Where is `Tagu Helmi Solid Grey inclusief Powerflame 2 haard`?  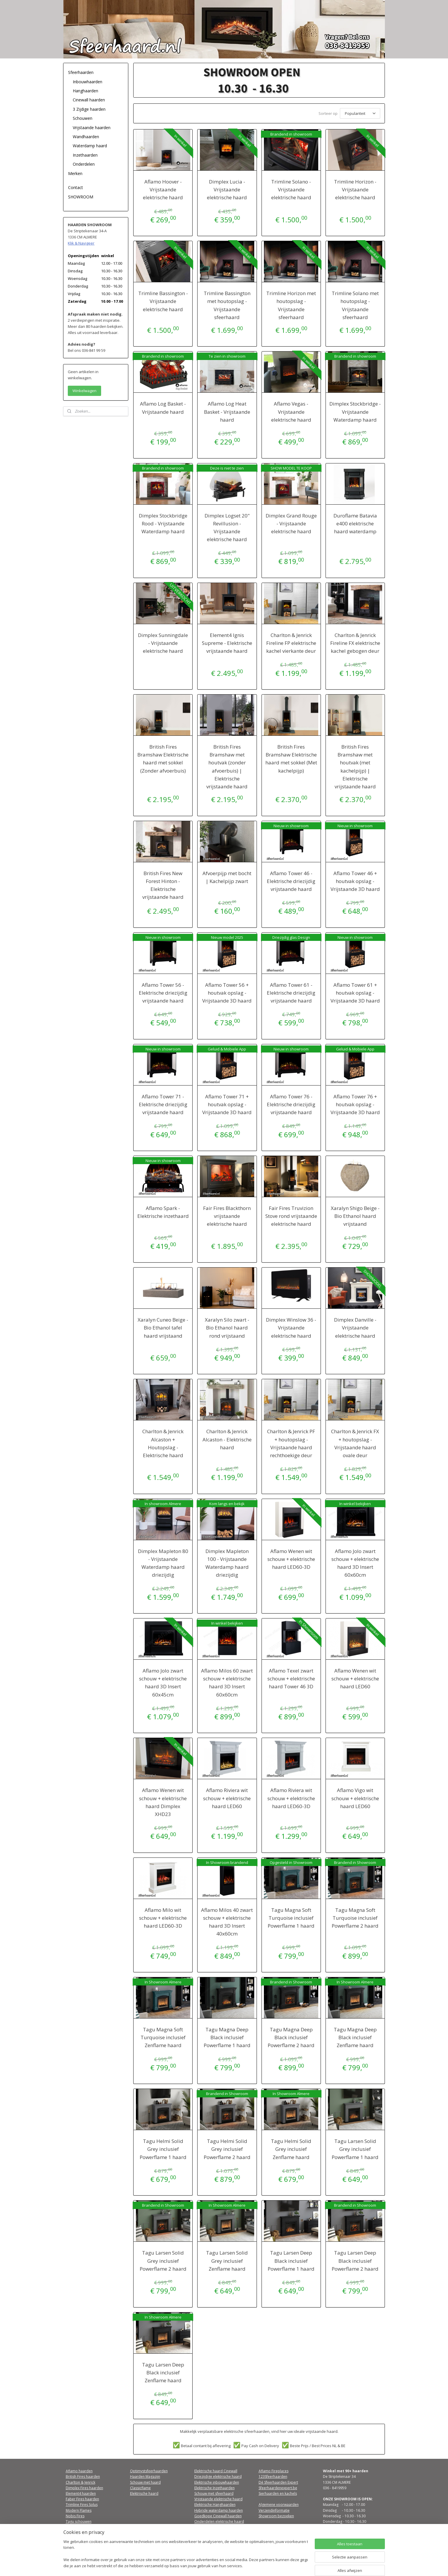 Tagu Helmi Solid Grey inclusief Powerflame 2 haard is located at coordinates (226, 2148).